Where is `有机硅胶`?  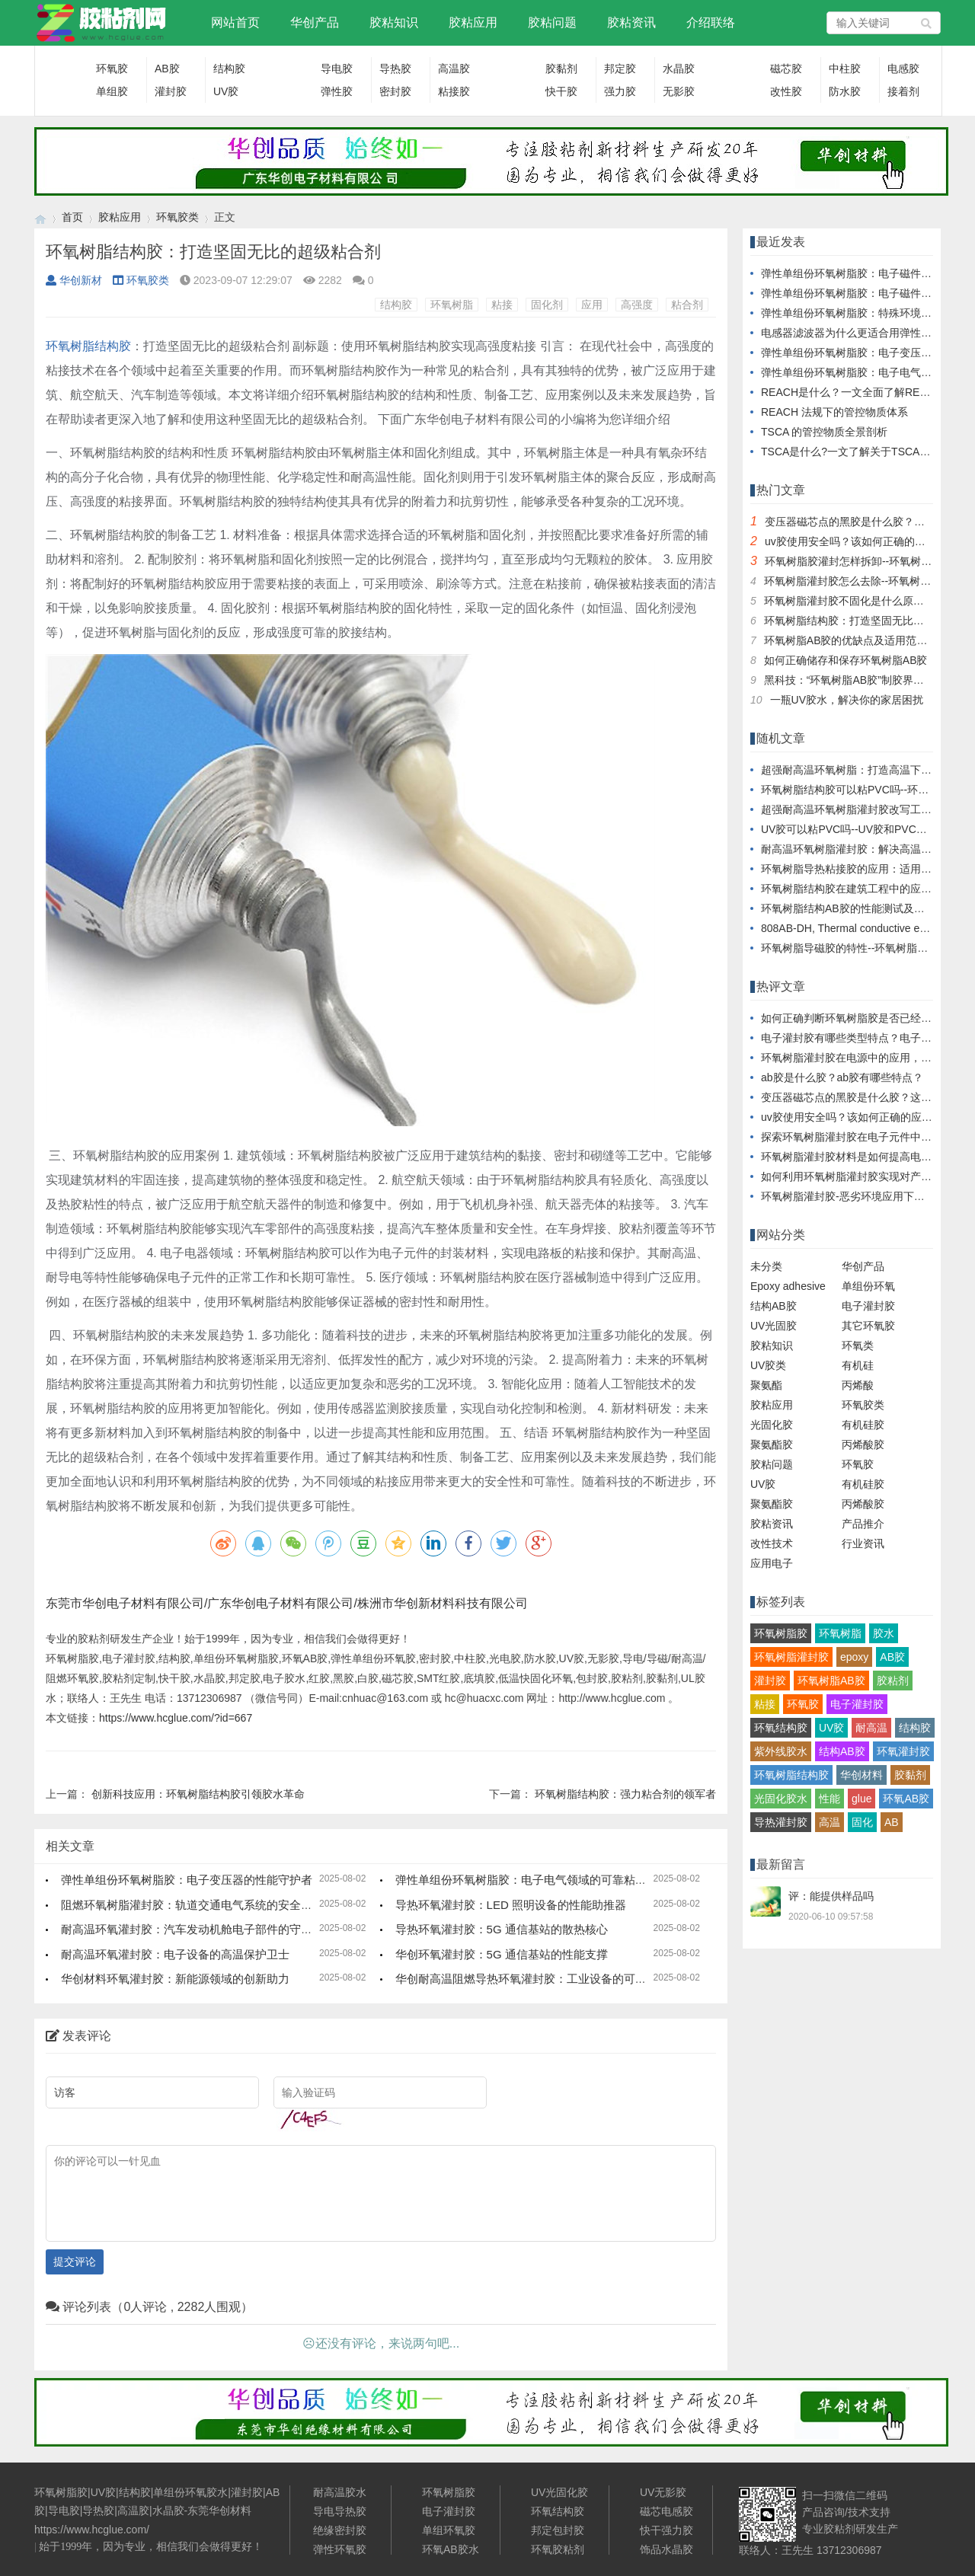
有机硅胶 is located at coordinates (863, 1425).